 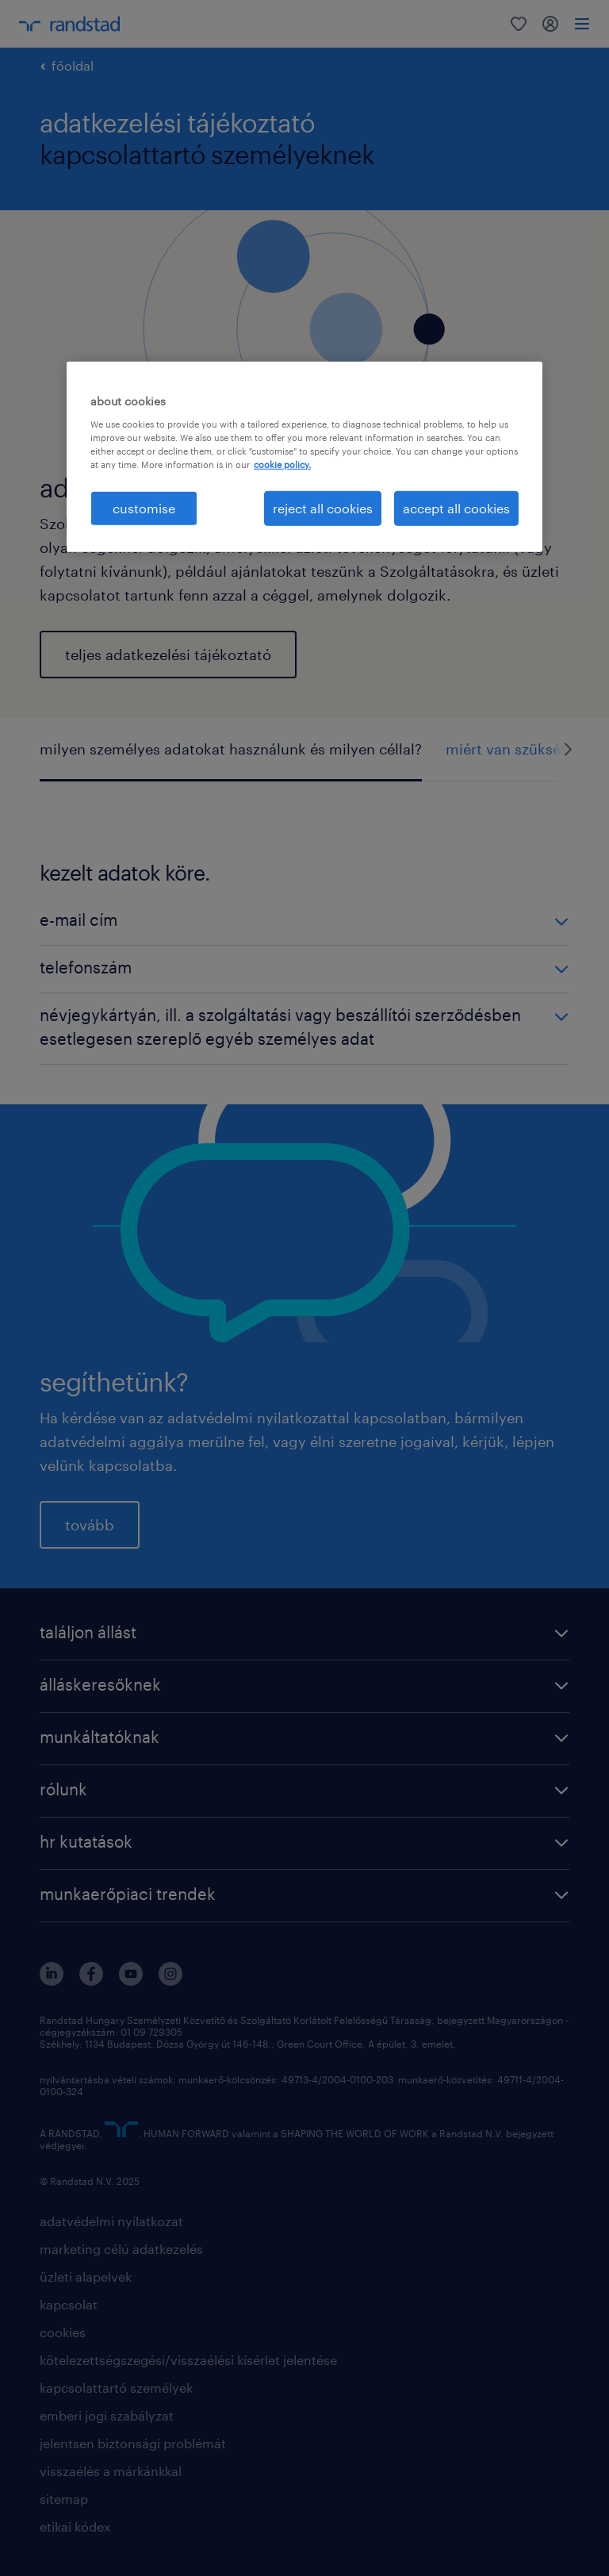 What do you see at coordinates (304, 457) in the screenshot?
I see `[region]` at bounding box center [304, 457].